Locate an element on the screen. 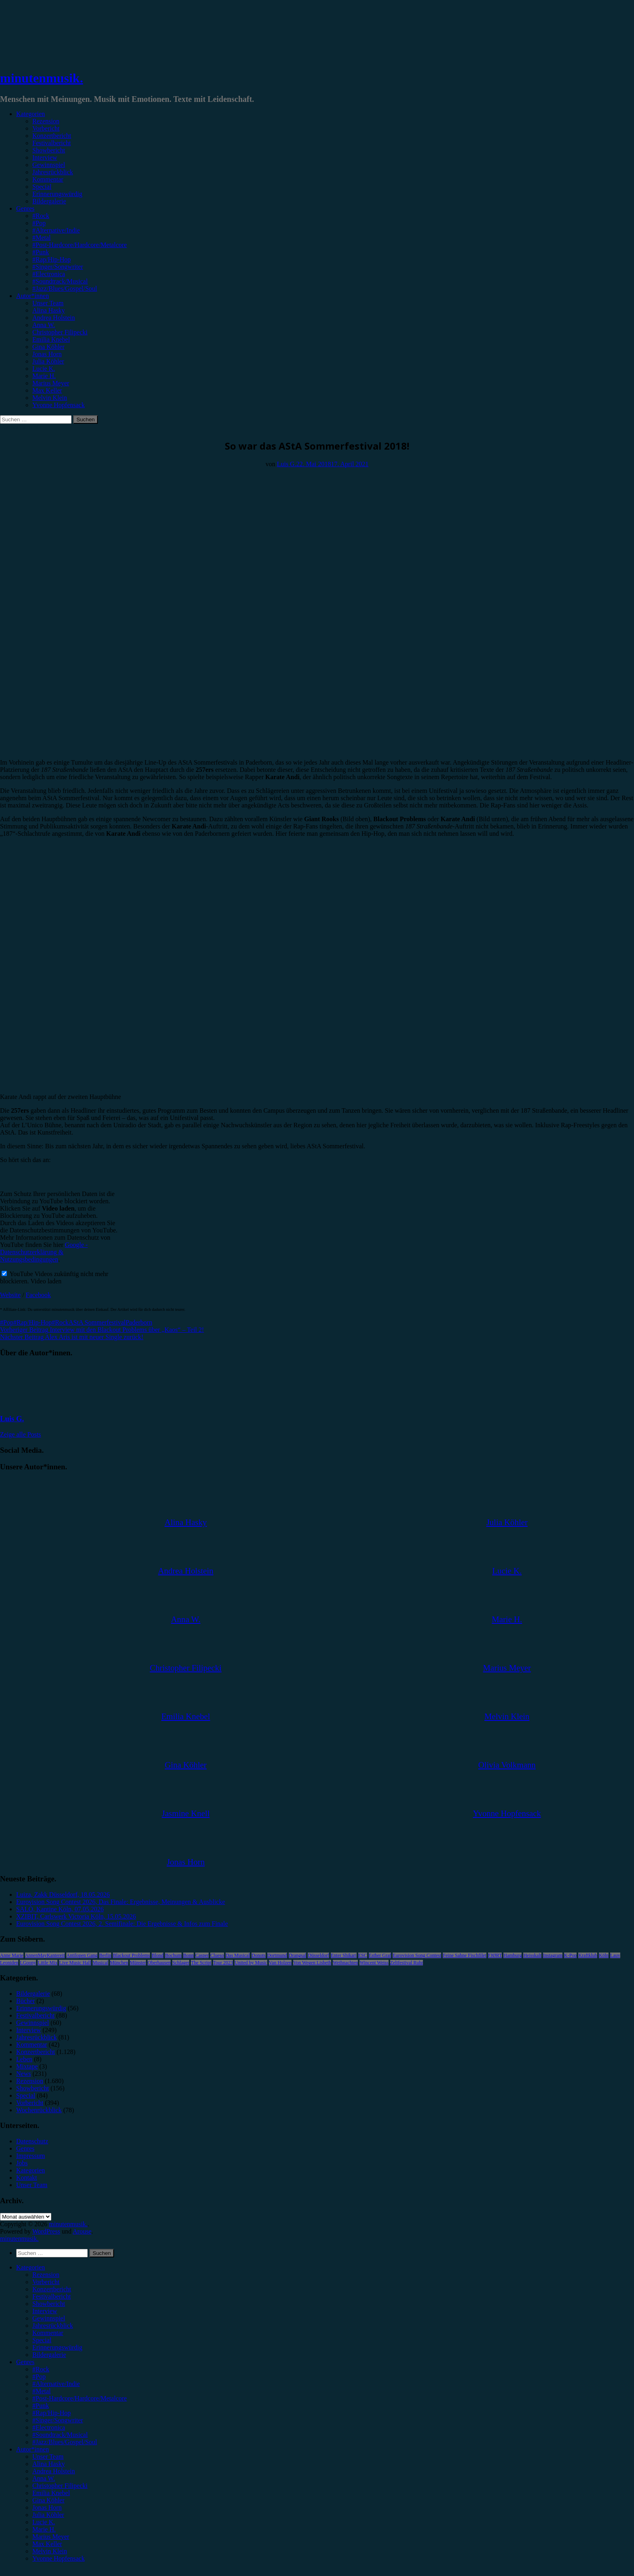 The image size is (634, 2576). Hamburg is located at coordinates (512, 1955).